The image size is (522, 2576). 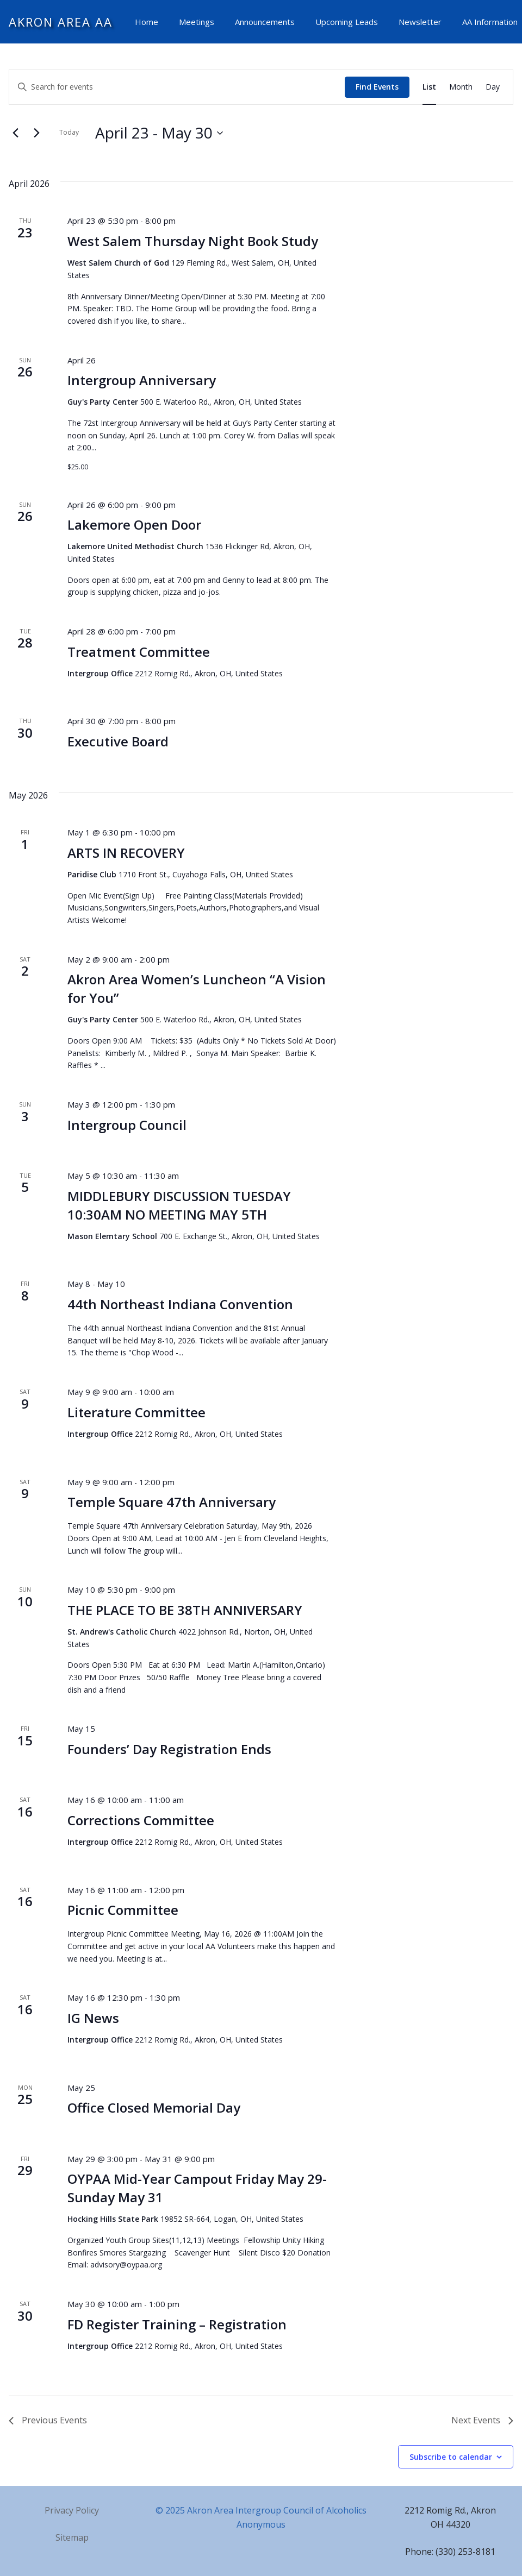 What do you see at coordinates (169, 1749) in the screenshot?
I see `Founders’ Day Registration Ends` at bounding box center [169, 1749].